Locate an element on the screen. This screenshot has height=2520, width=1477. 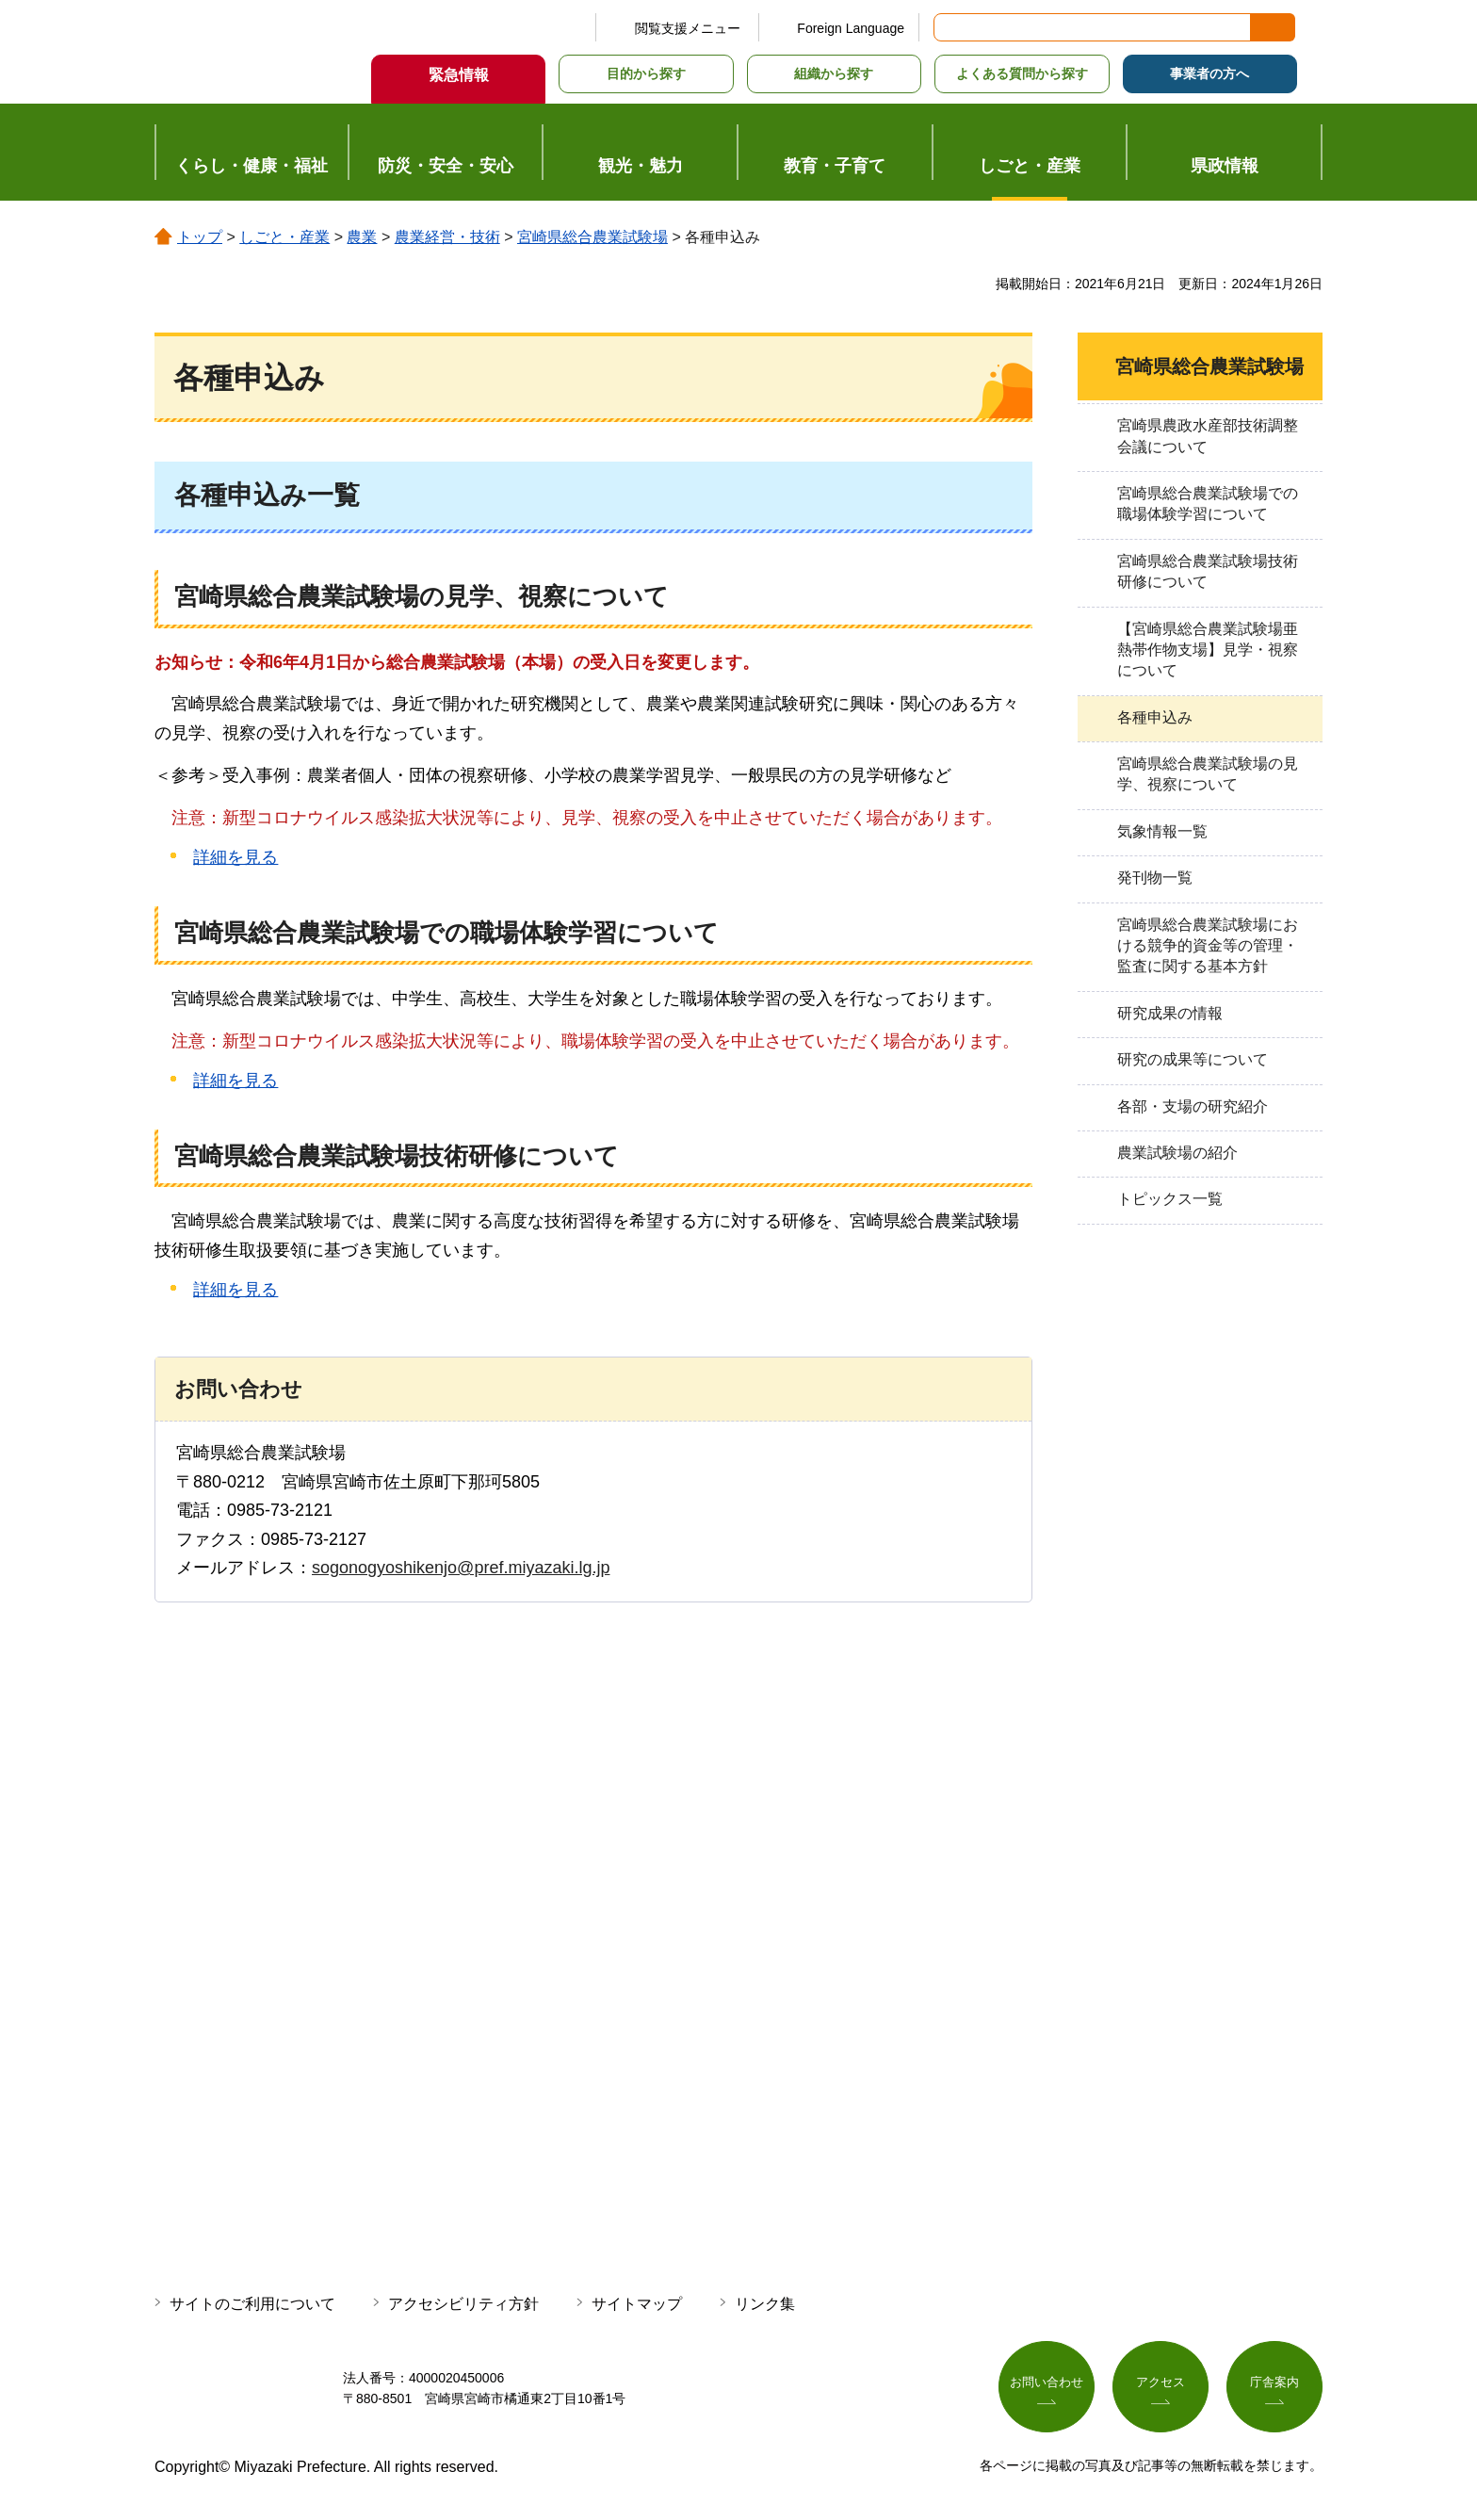
目的から探す is located at coordinates (646, 73).